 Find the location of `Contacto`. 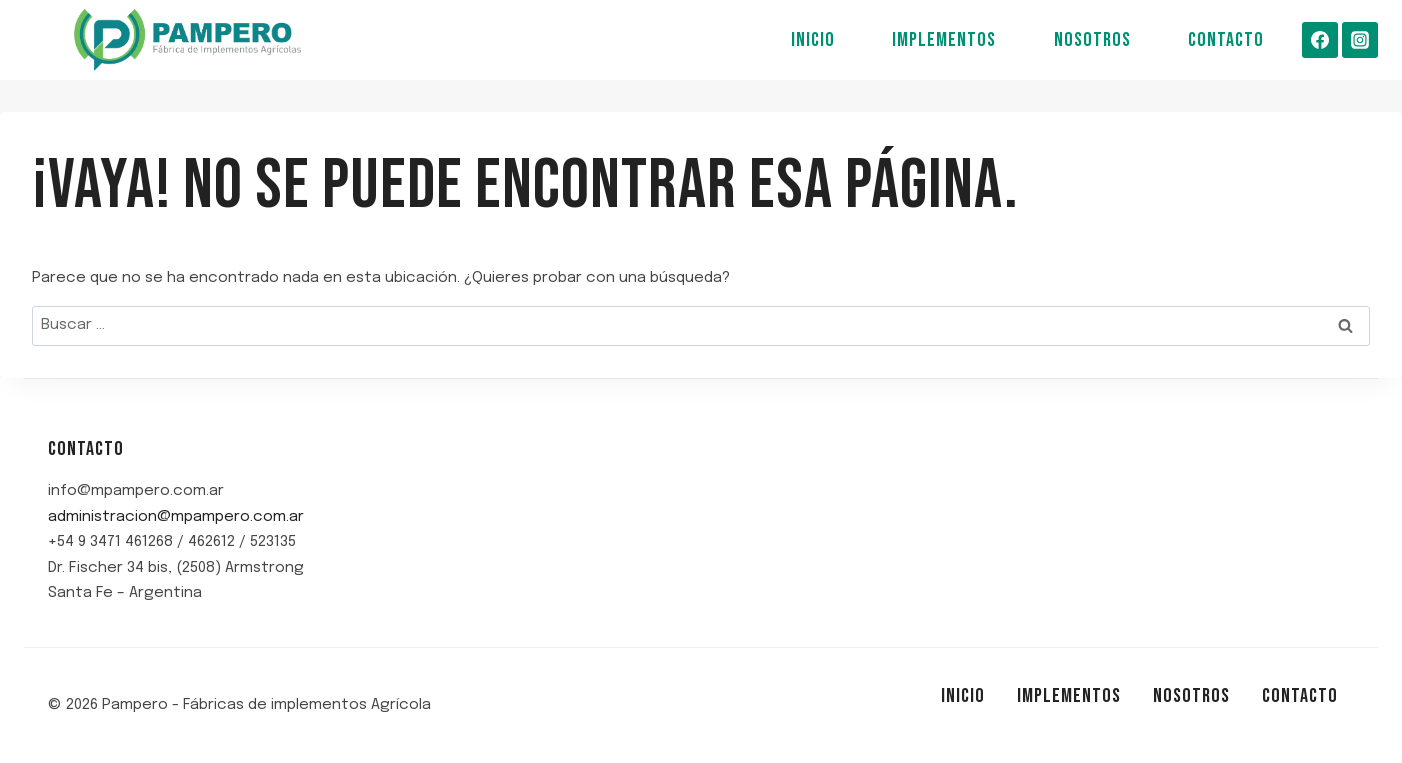

Contacto is located at coordinates (1226, 40).